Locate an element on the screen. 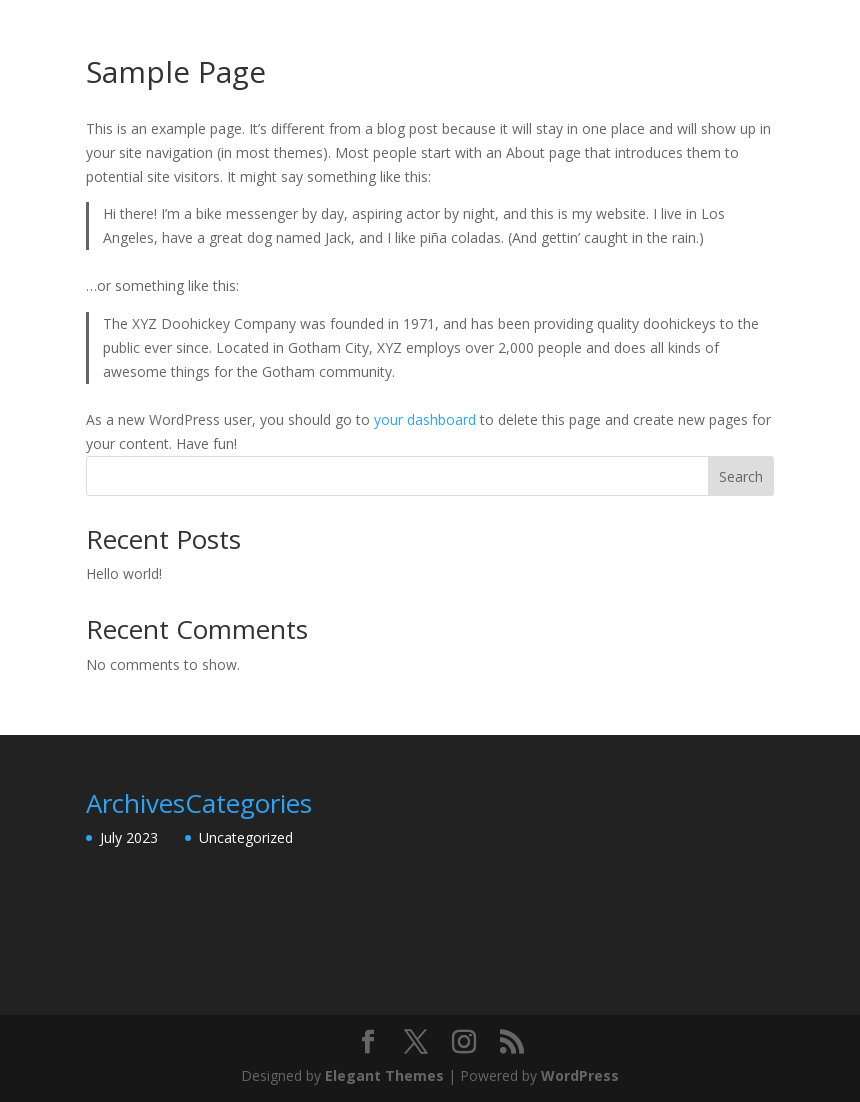  your dashboard is located at coordinates (425, 419).